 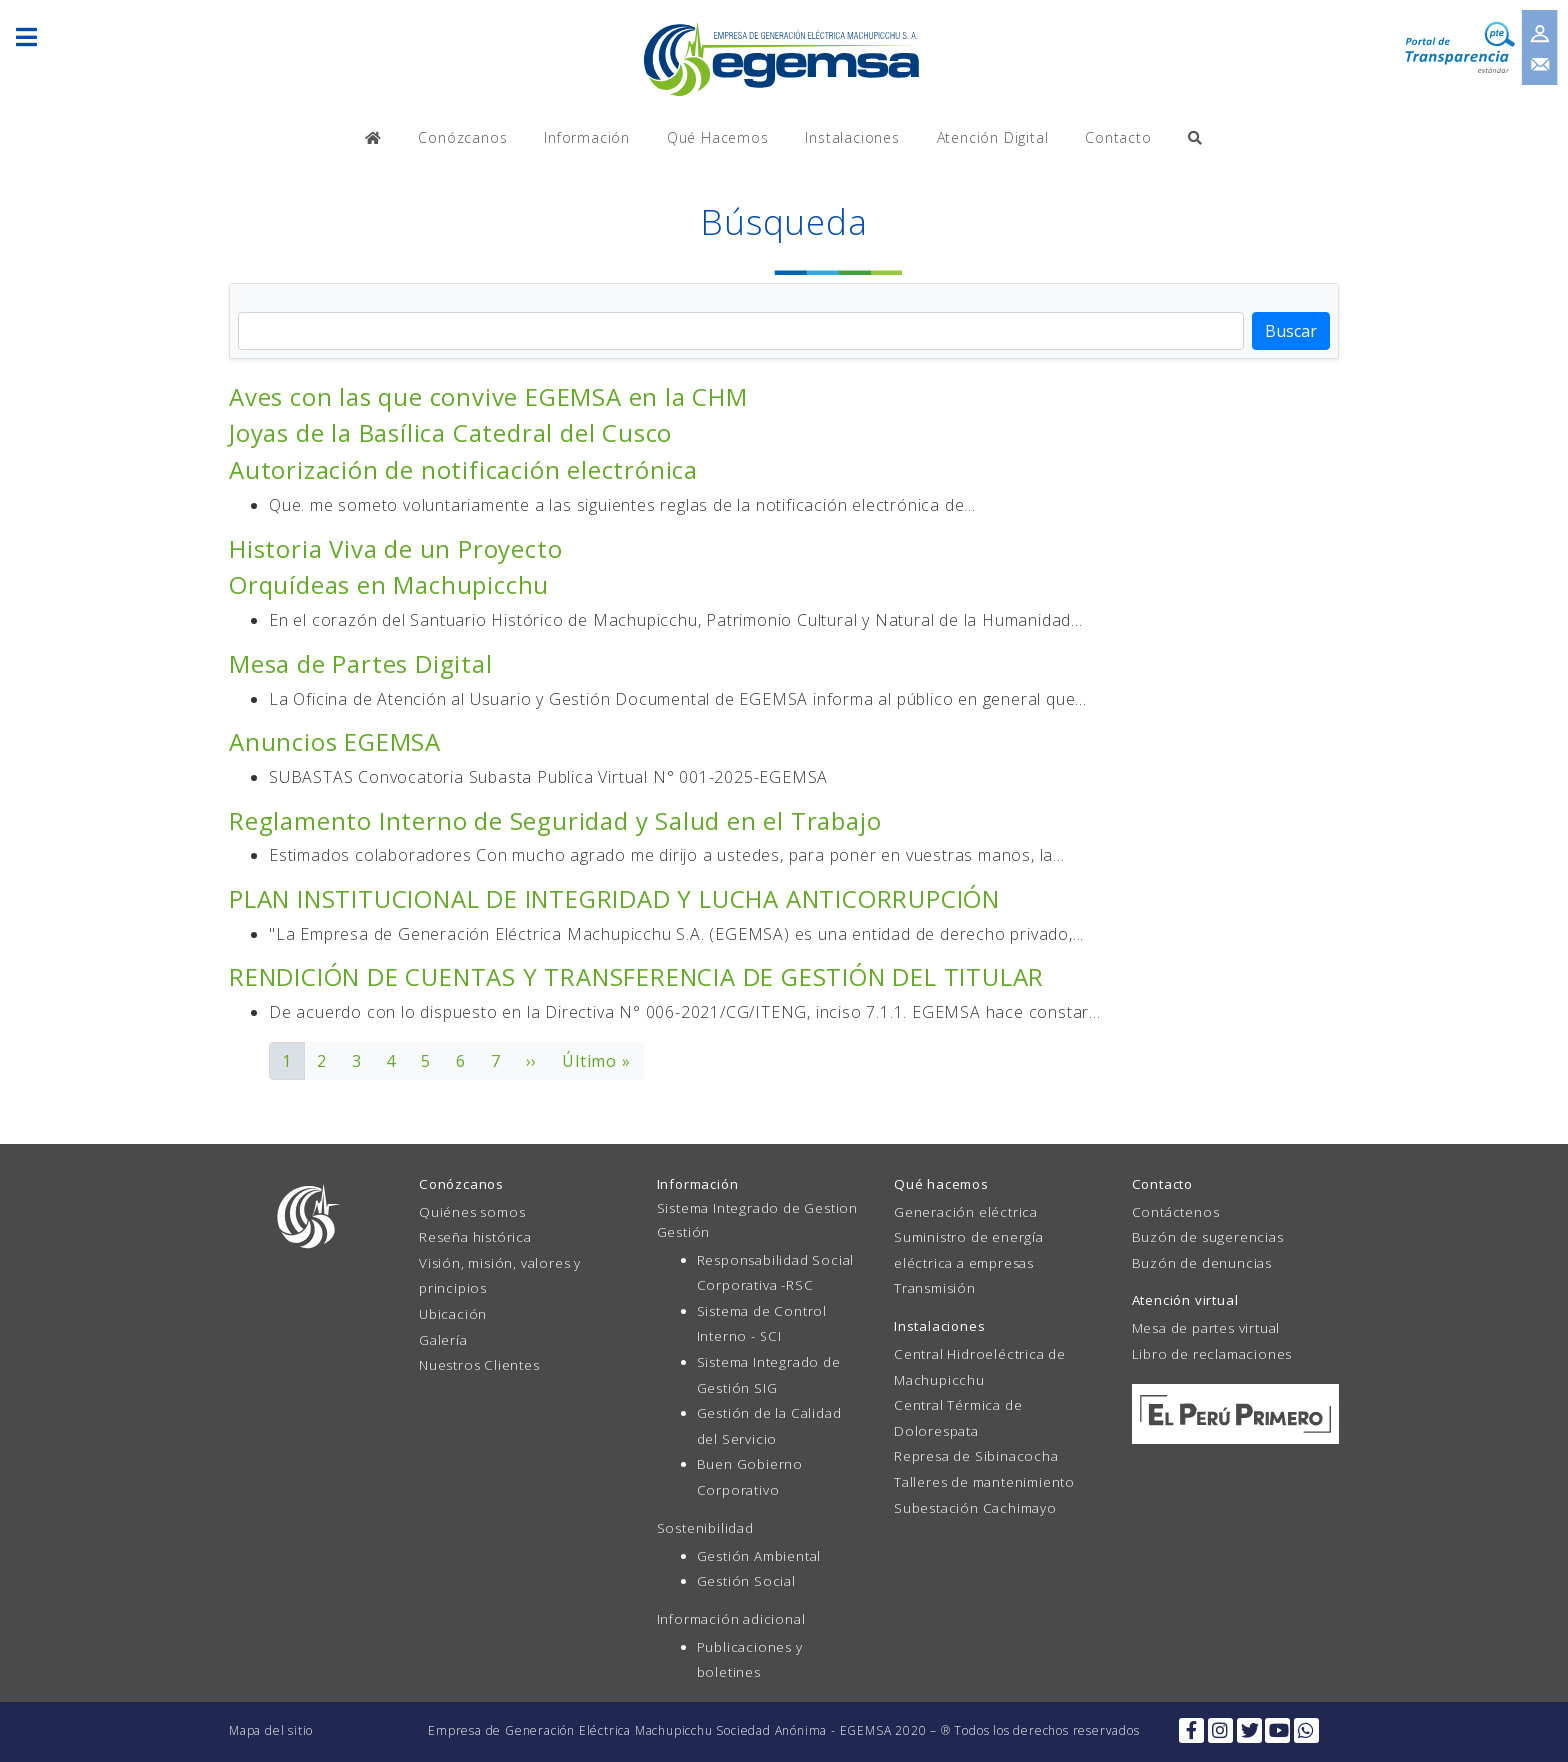 What do you see at coordinates (993, 137) in the screenshot?
I see `Atención Digital` at bounding box center [993, 137].